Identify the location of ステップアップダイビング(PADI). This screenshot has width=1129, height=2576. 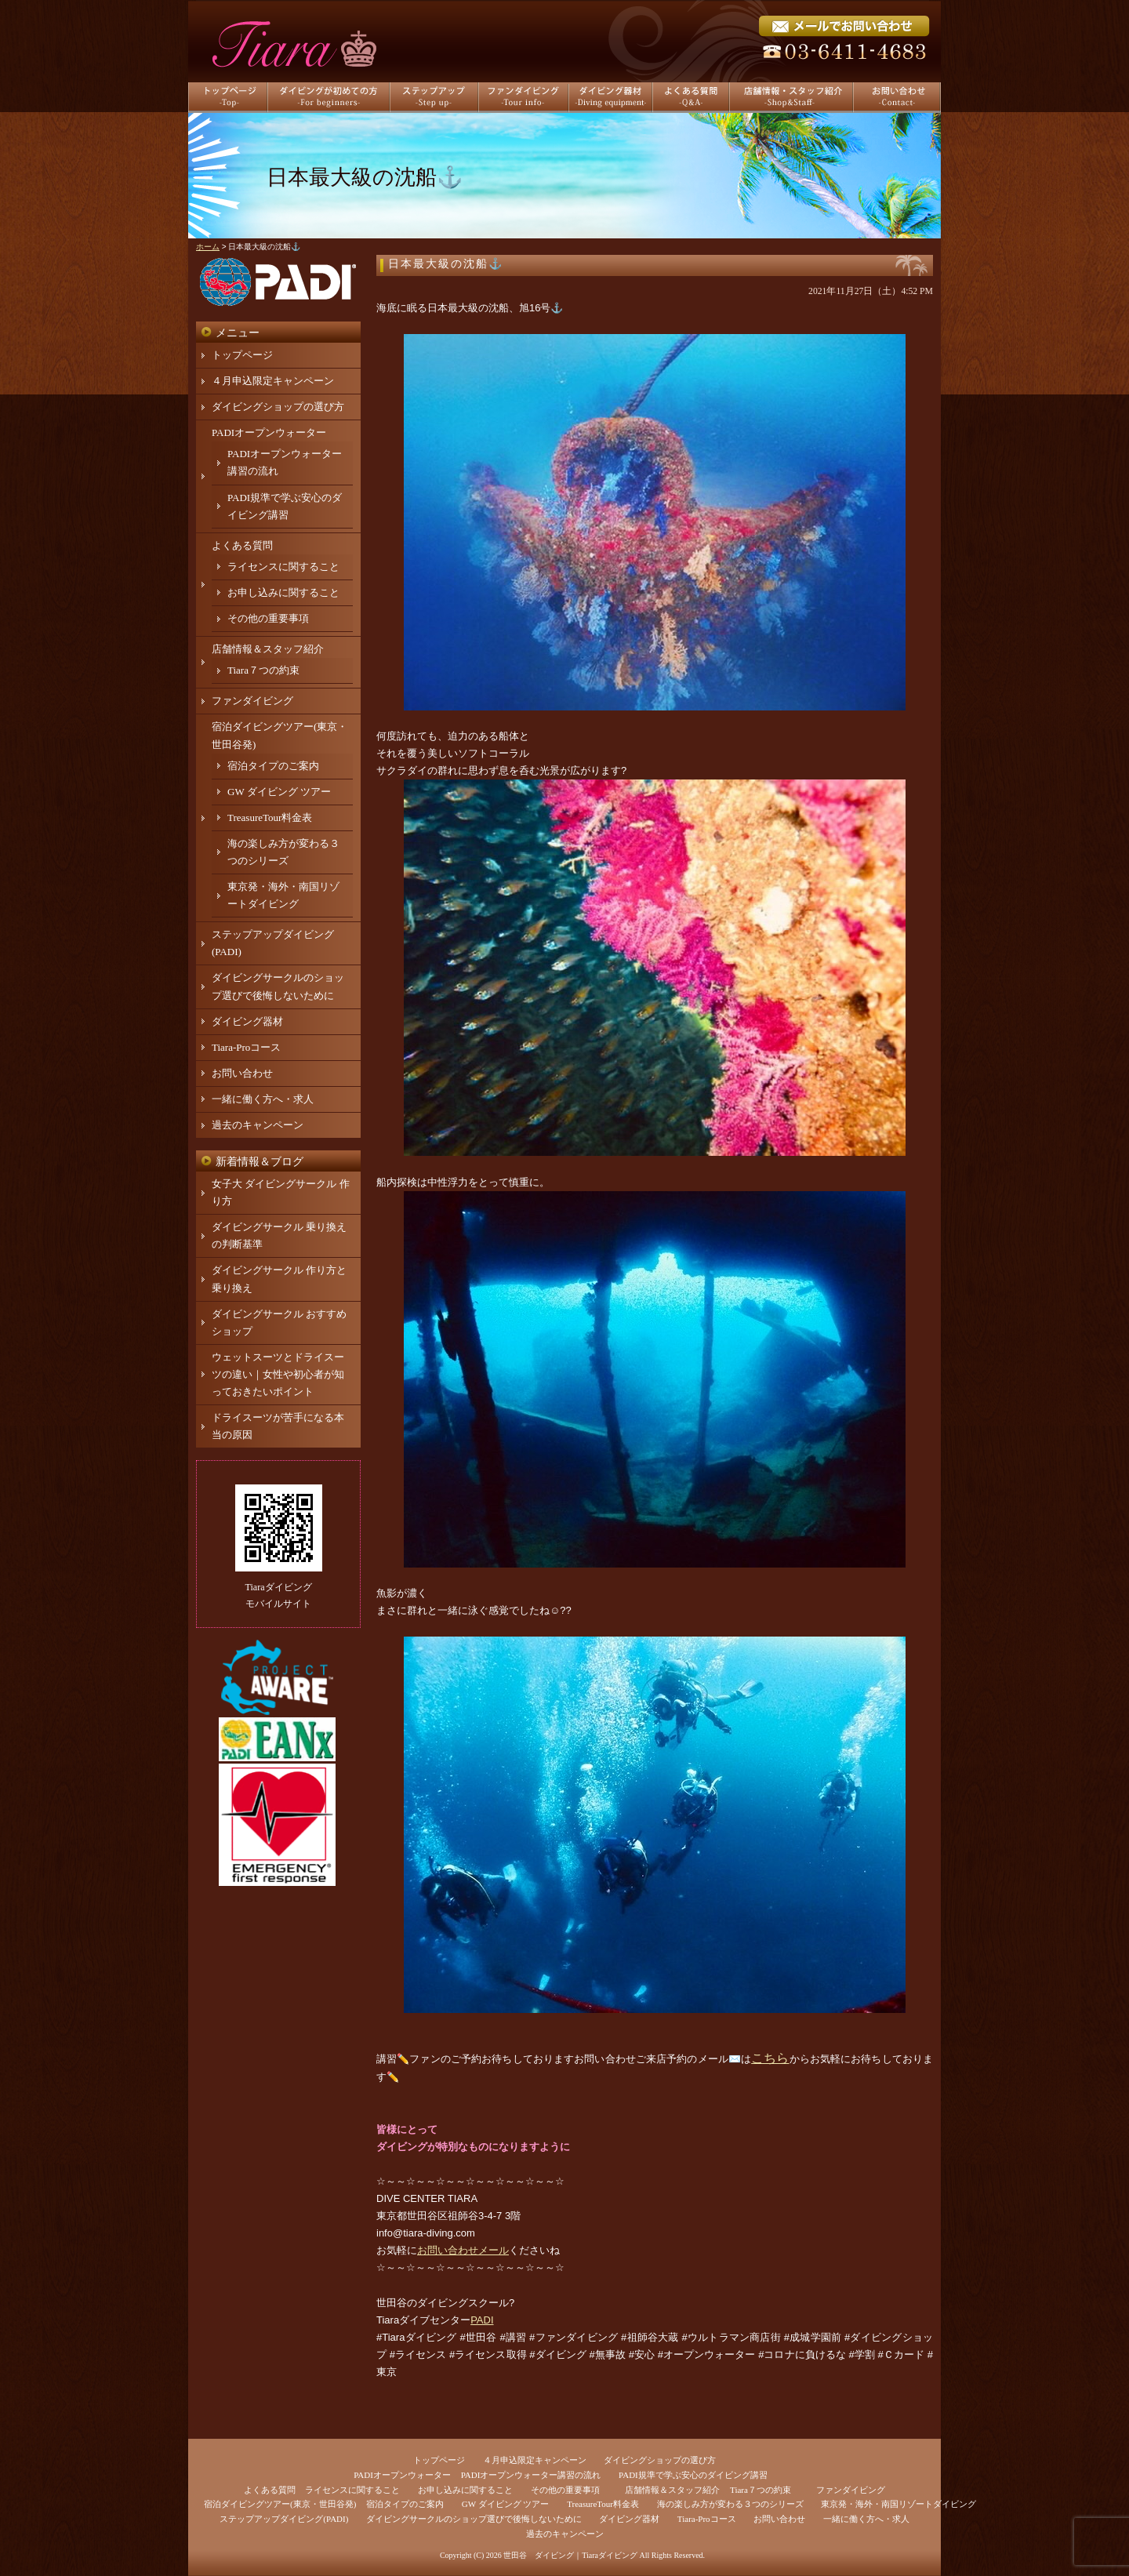
(284, 2518).